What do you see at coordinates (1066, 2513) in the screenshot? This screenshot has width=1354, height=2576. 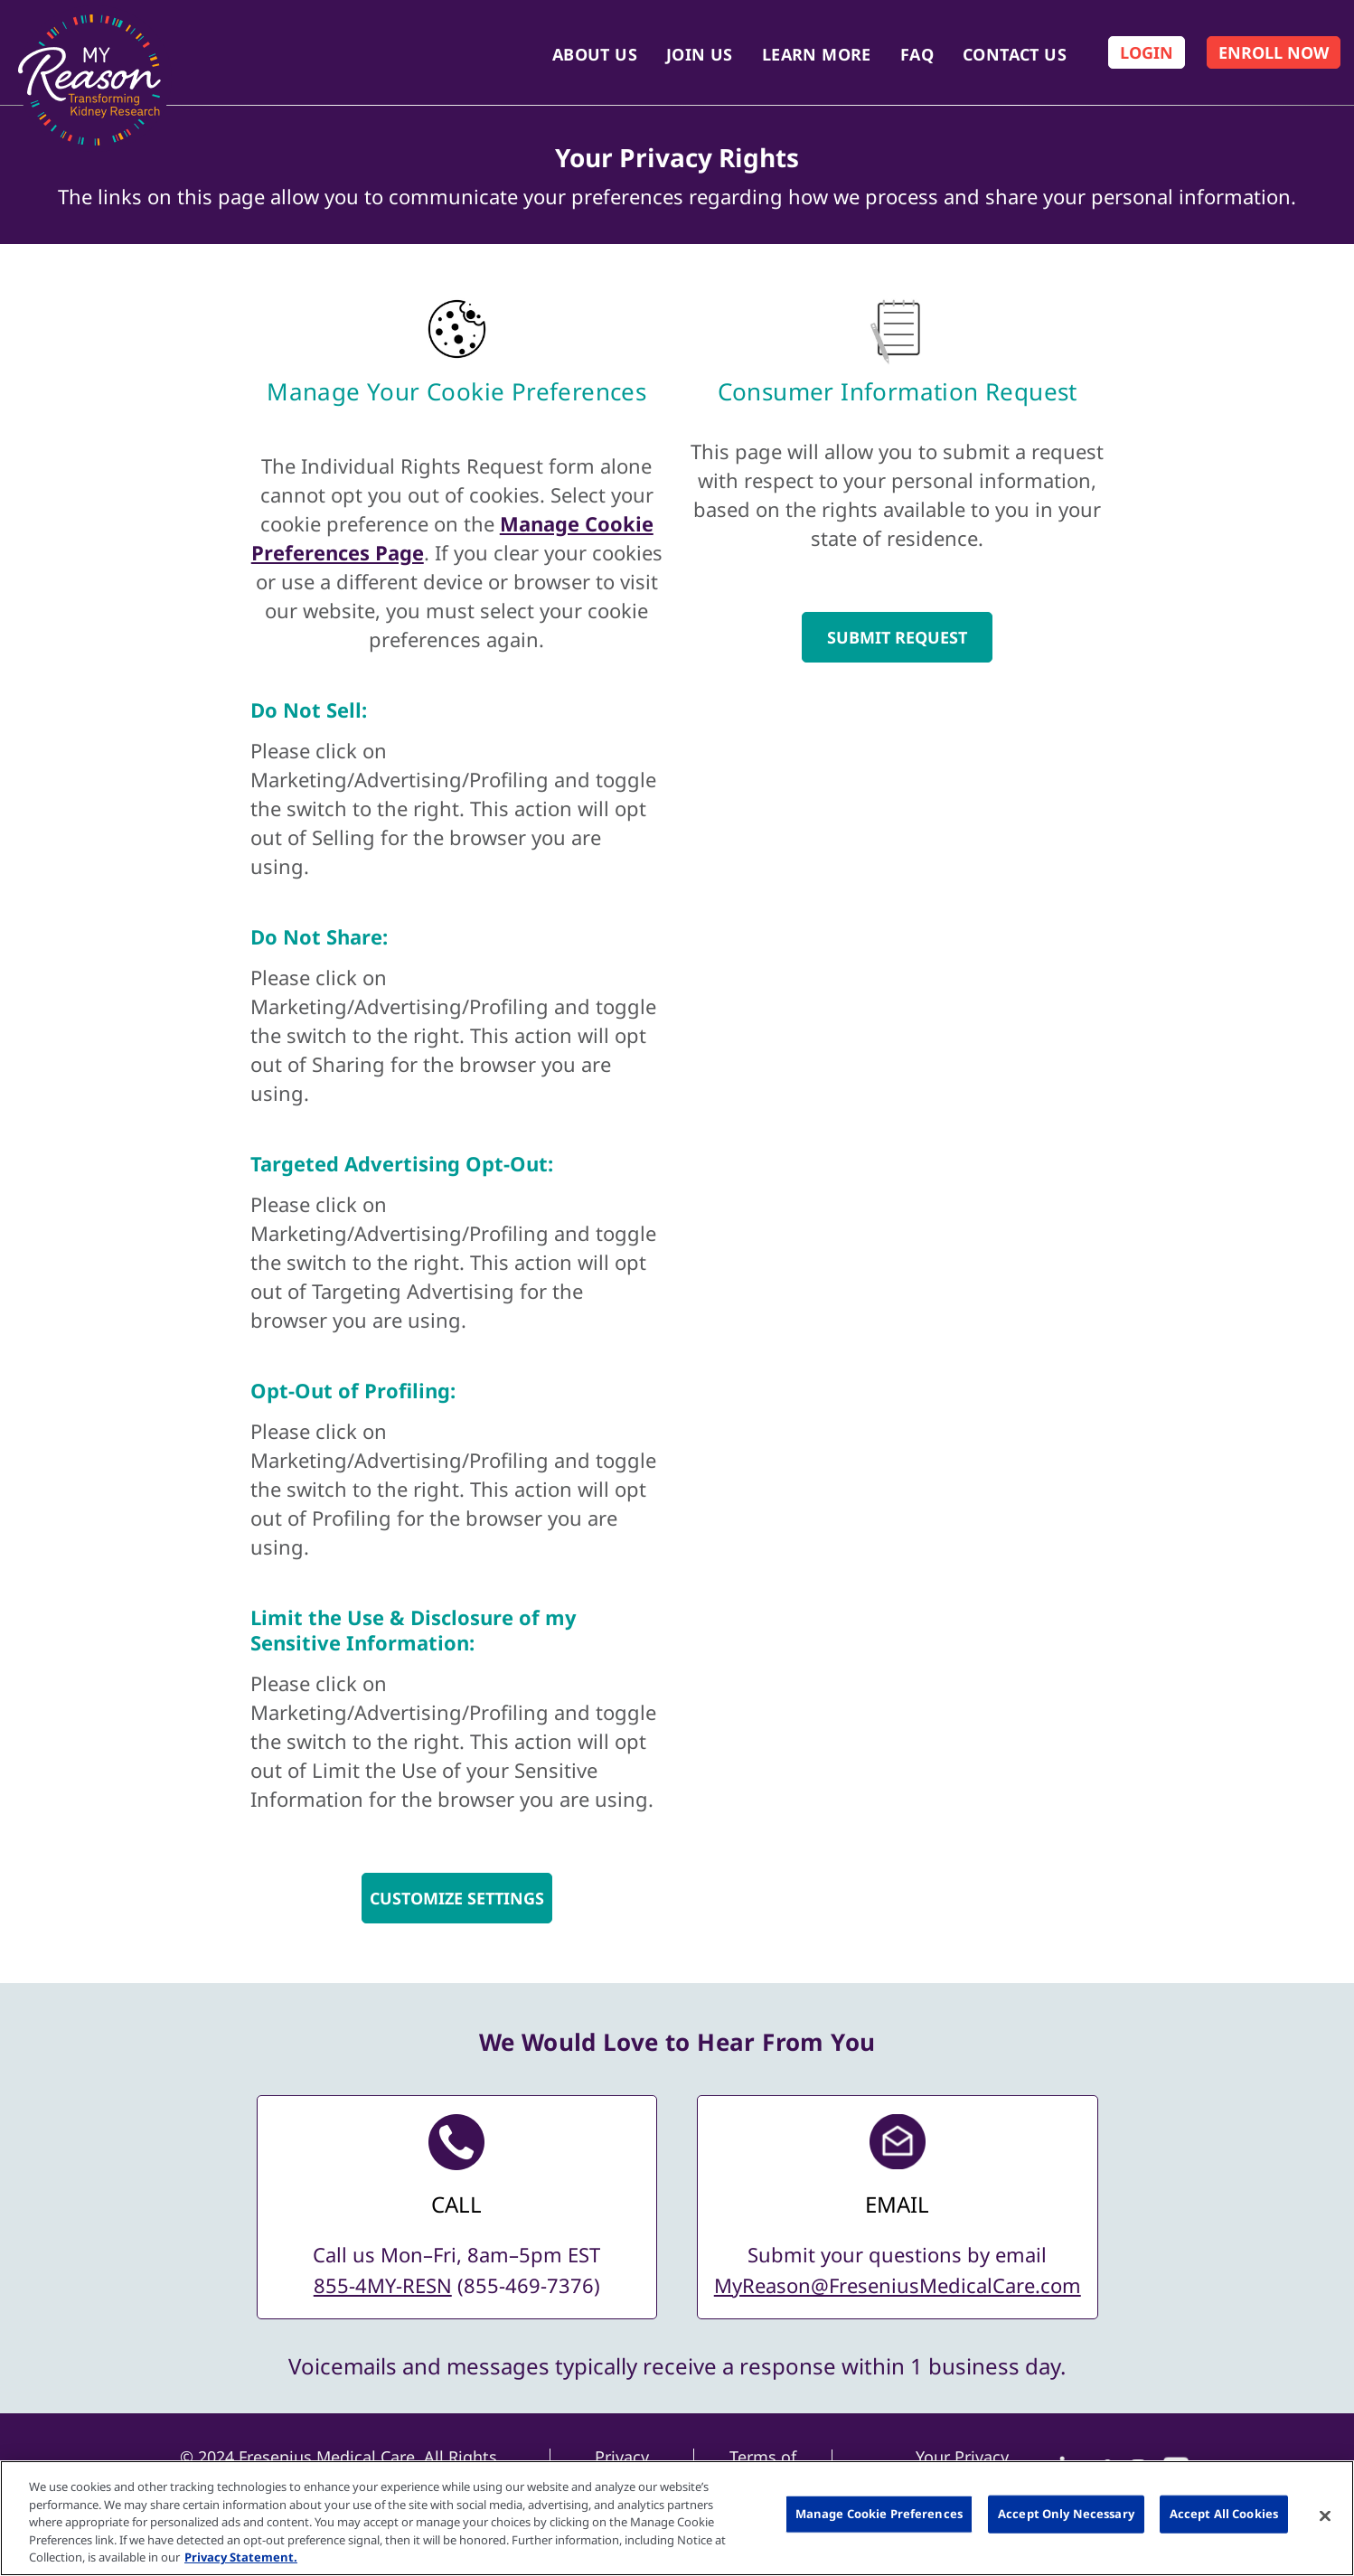 I see `Accept Only Necessary` at bounding box center [1066, 2513].